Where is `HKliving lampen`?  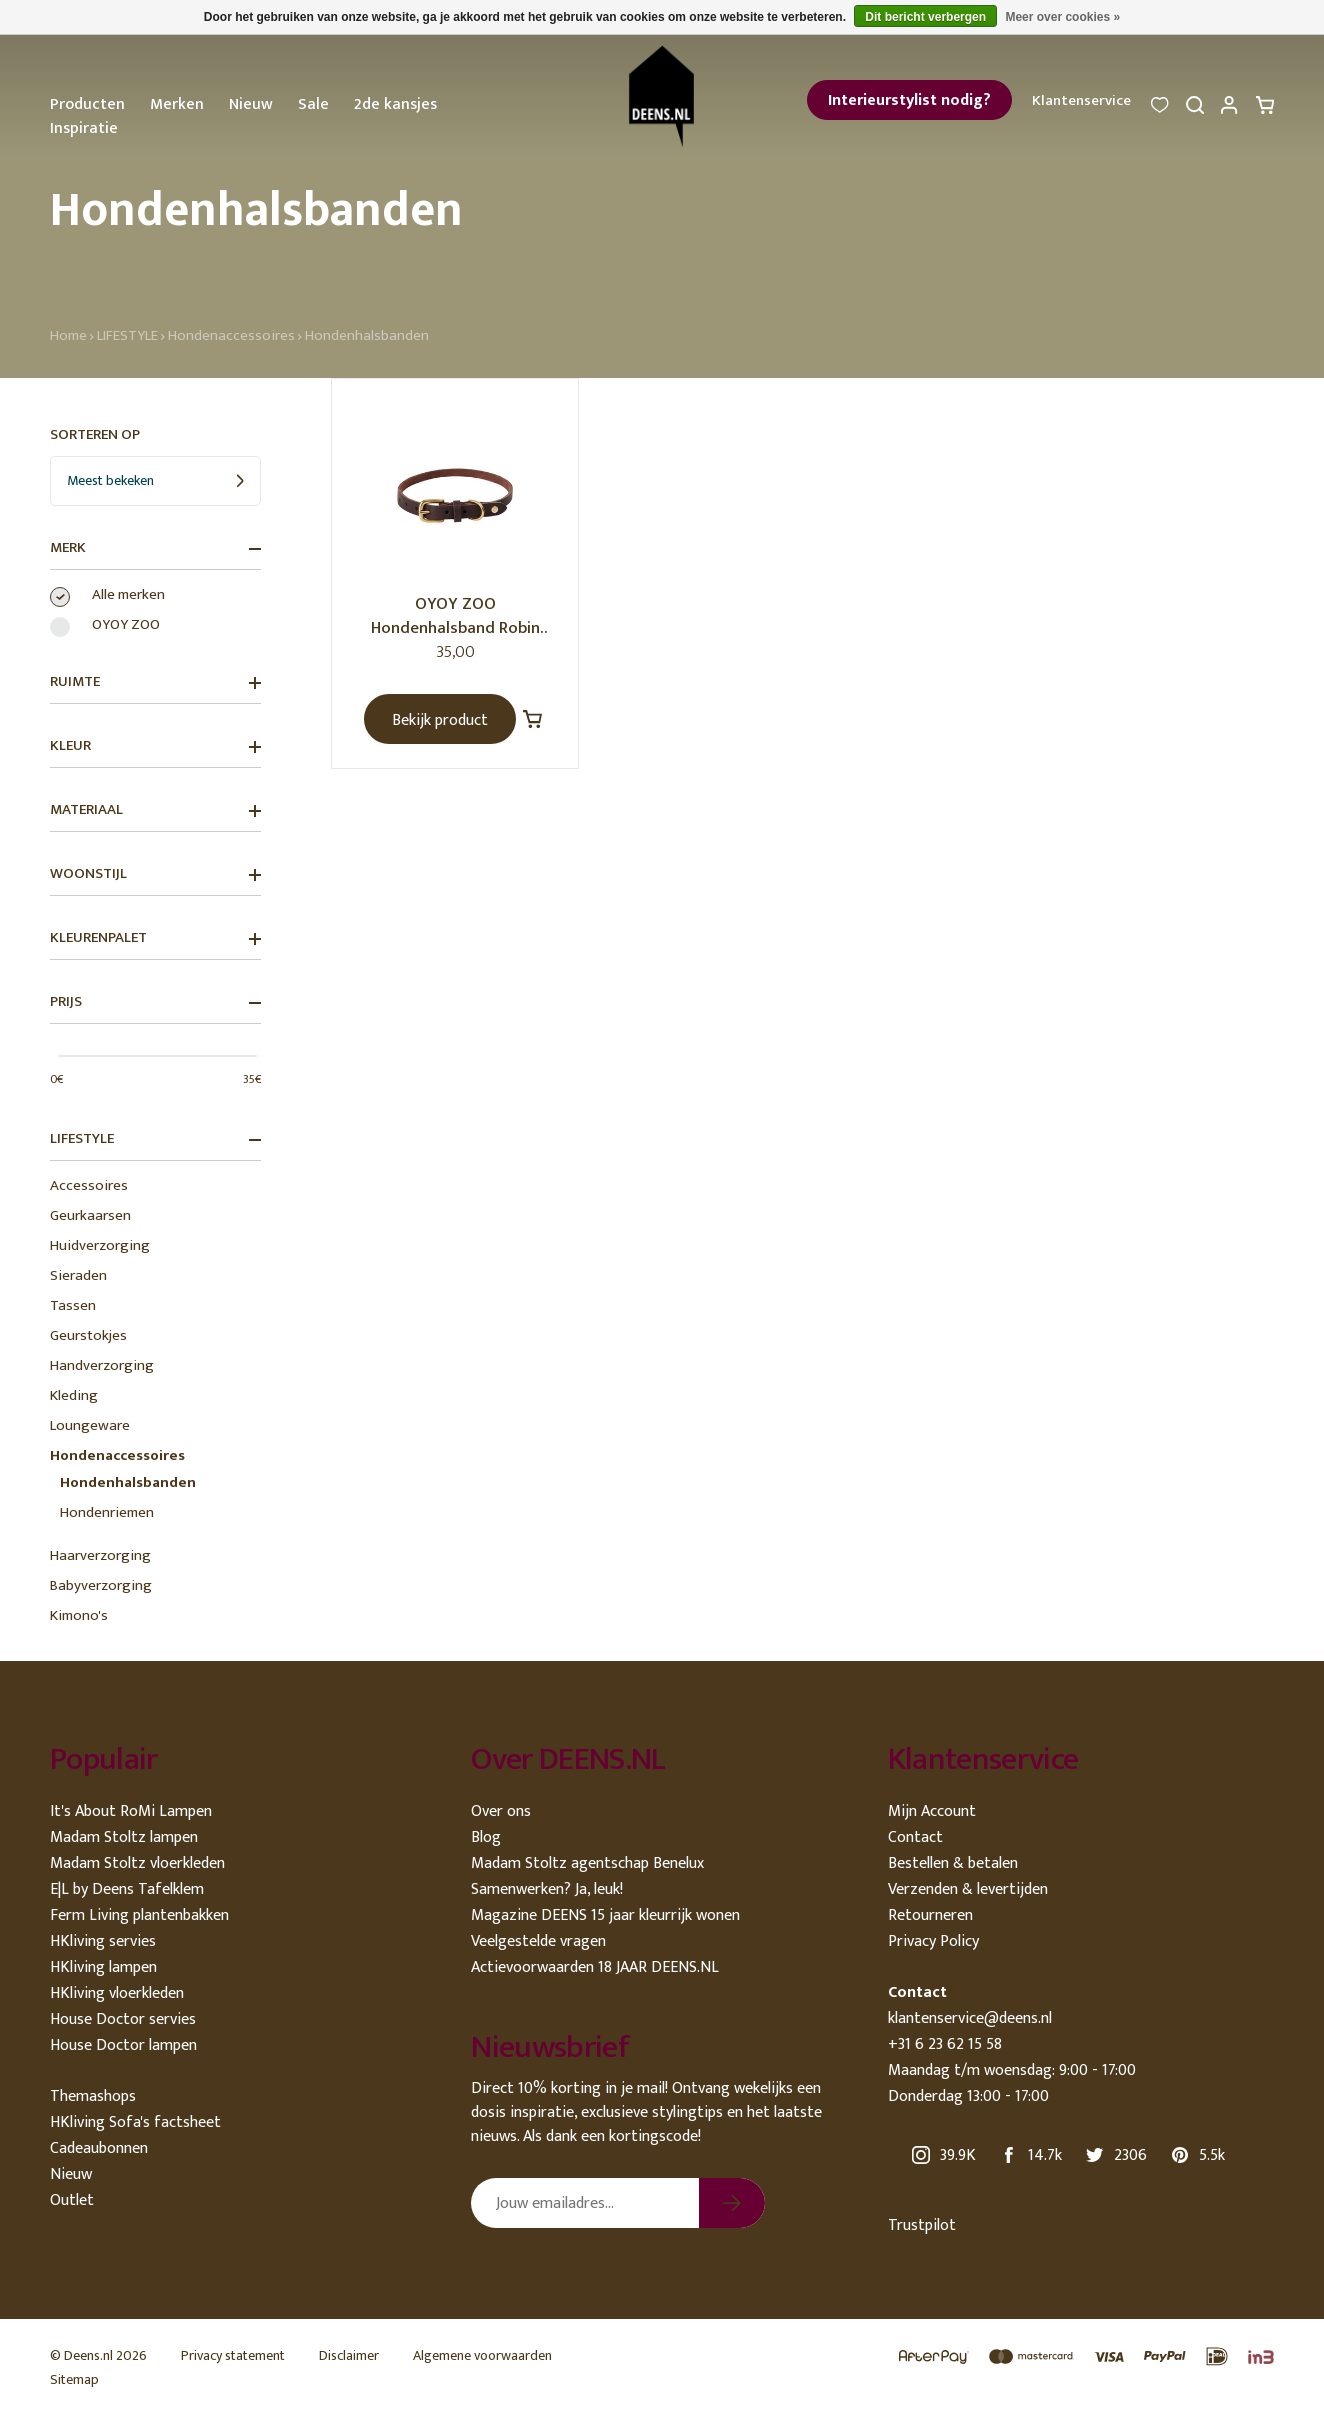 HKliving lampen is located at coordinates (103, 1967).